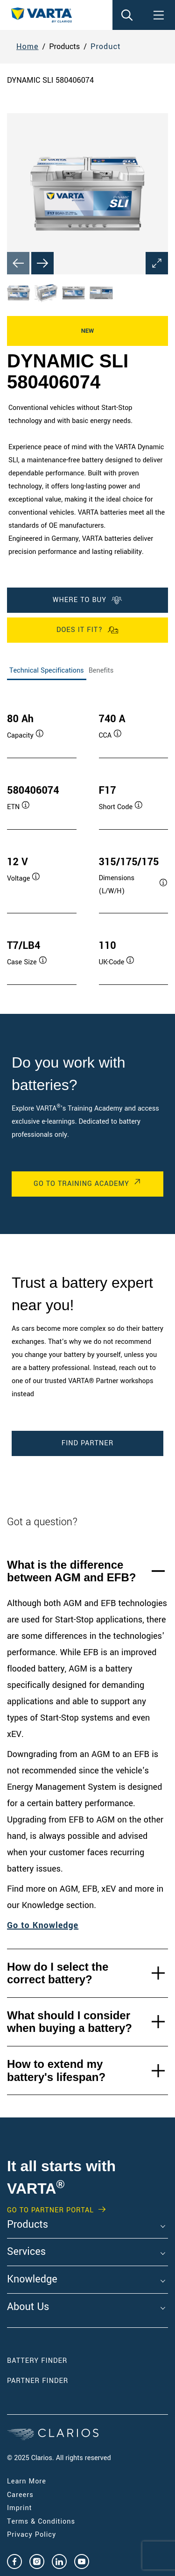  Describe the element at coordinates (57, 1973) in the screenshot. I see `How do I select the correct battery?` at that location.